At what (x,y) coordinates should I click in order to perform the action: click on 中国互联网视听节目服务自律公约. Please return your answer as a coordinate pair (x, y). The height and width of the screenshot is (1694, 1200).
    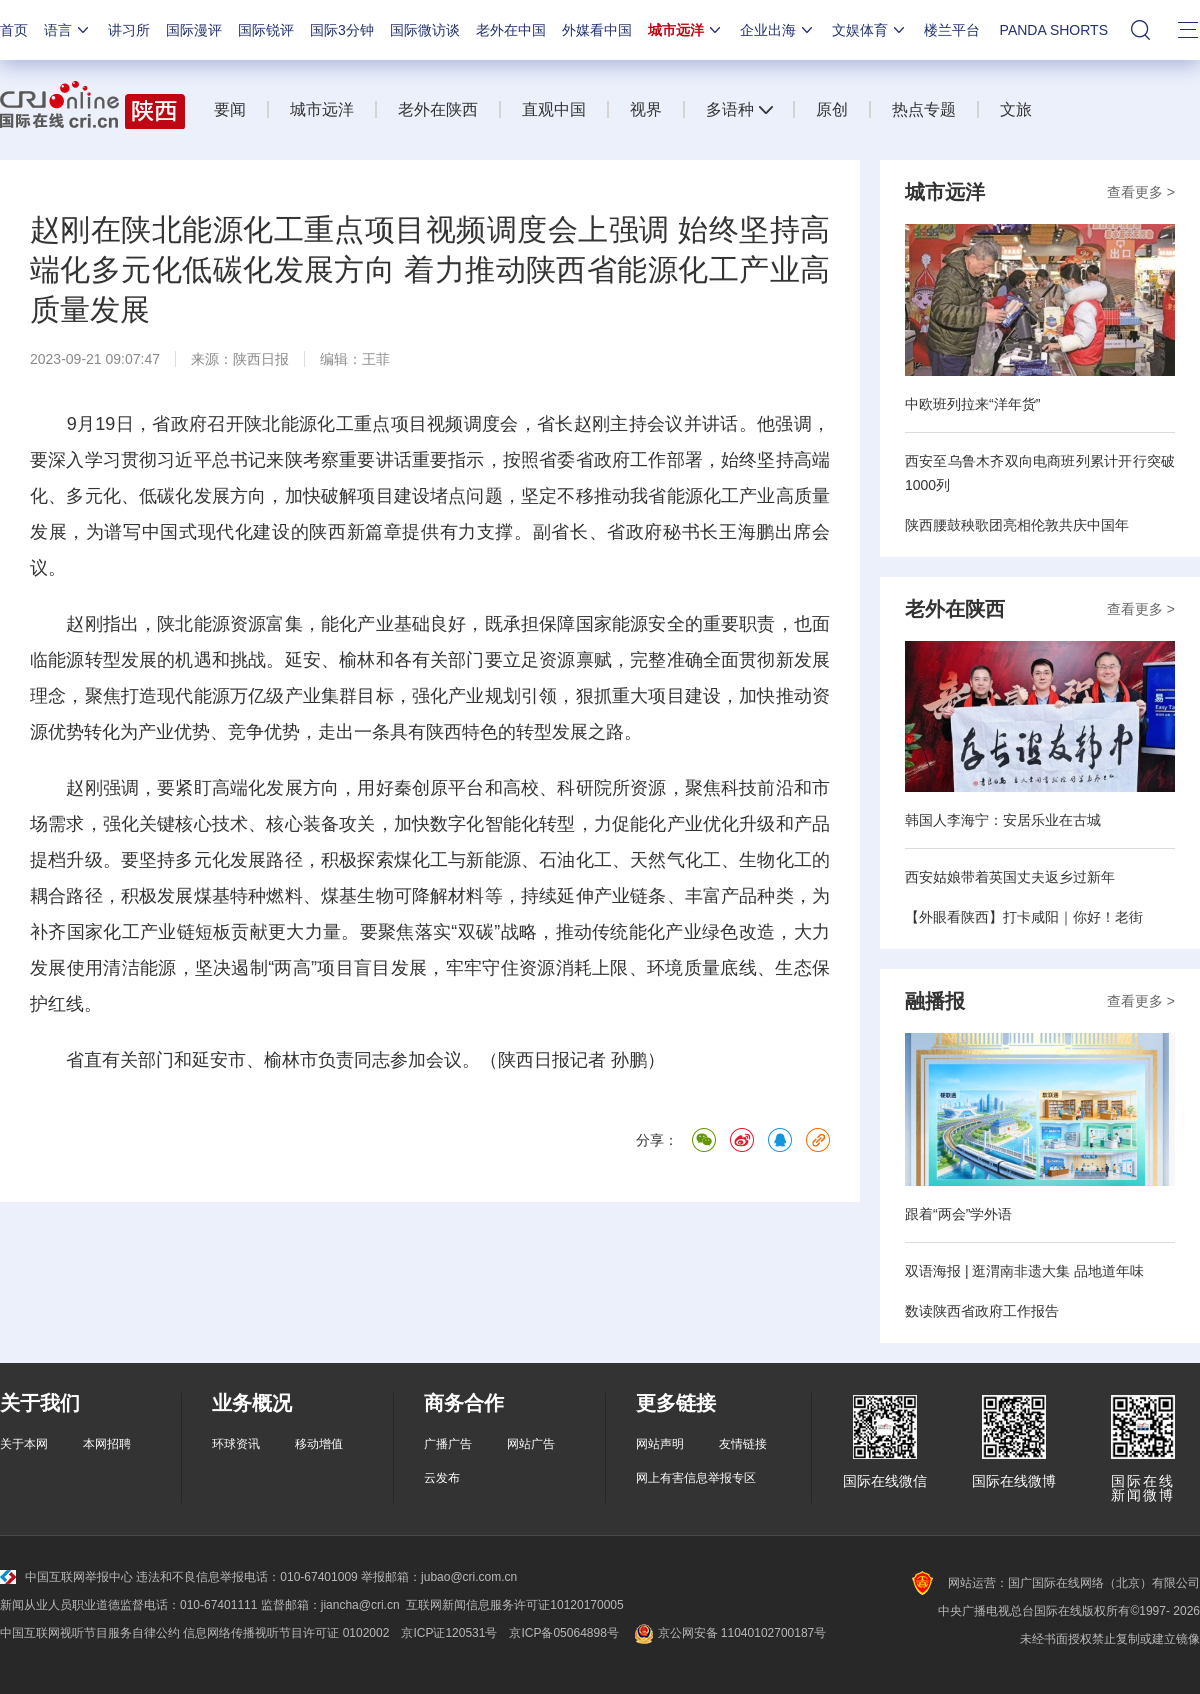
    Looking at the image, I should click on (90, 1633).